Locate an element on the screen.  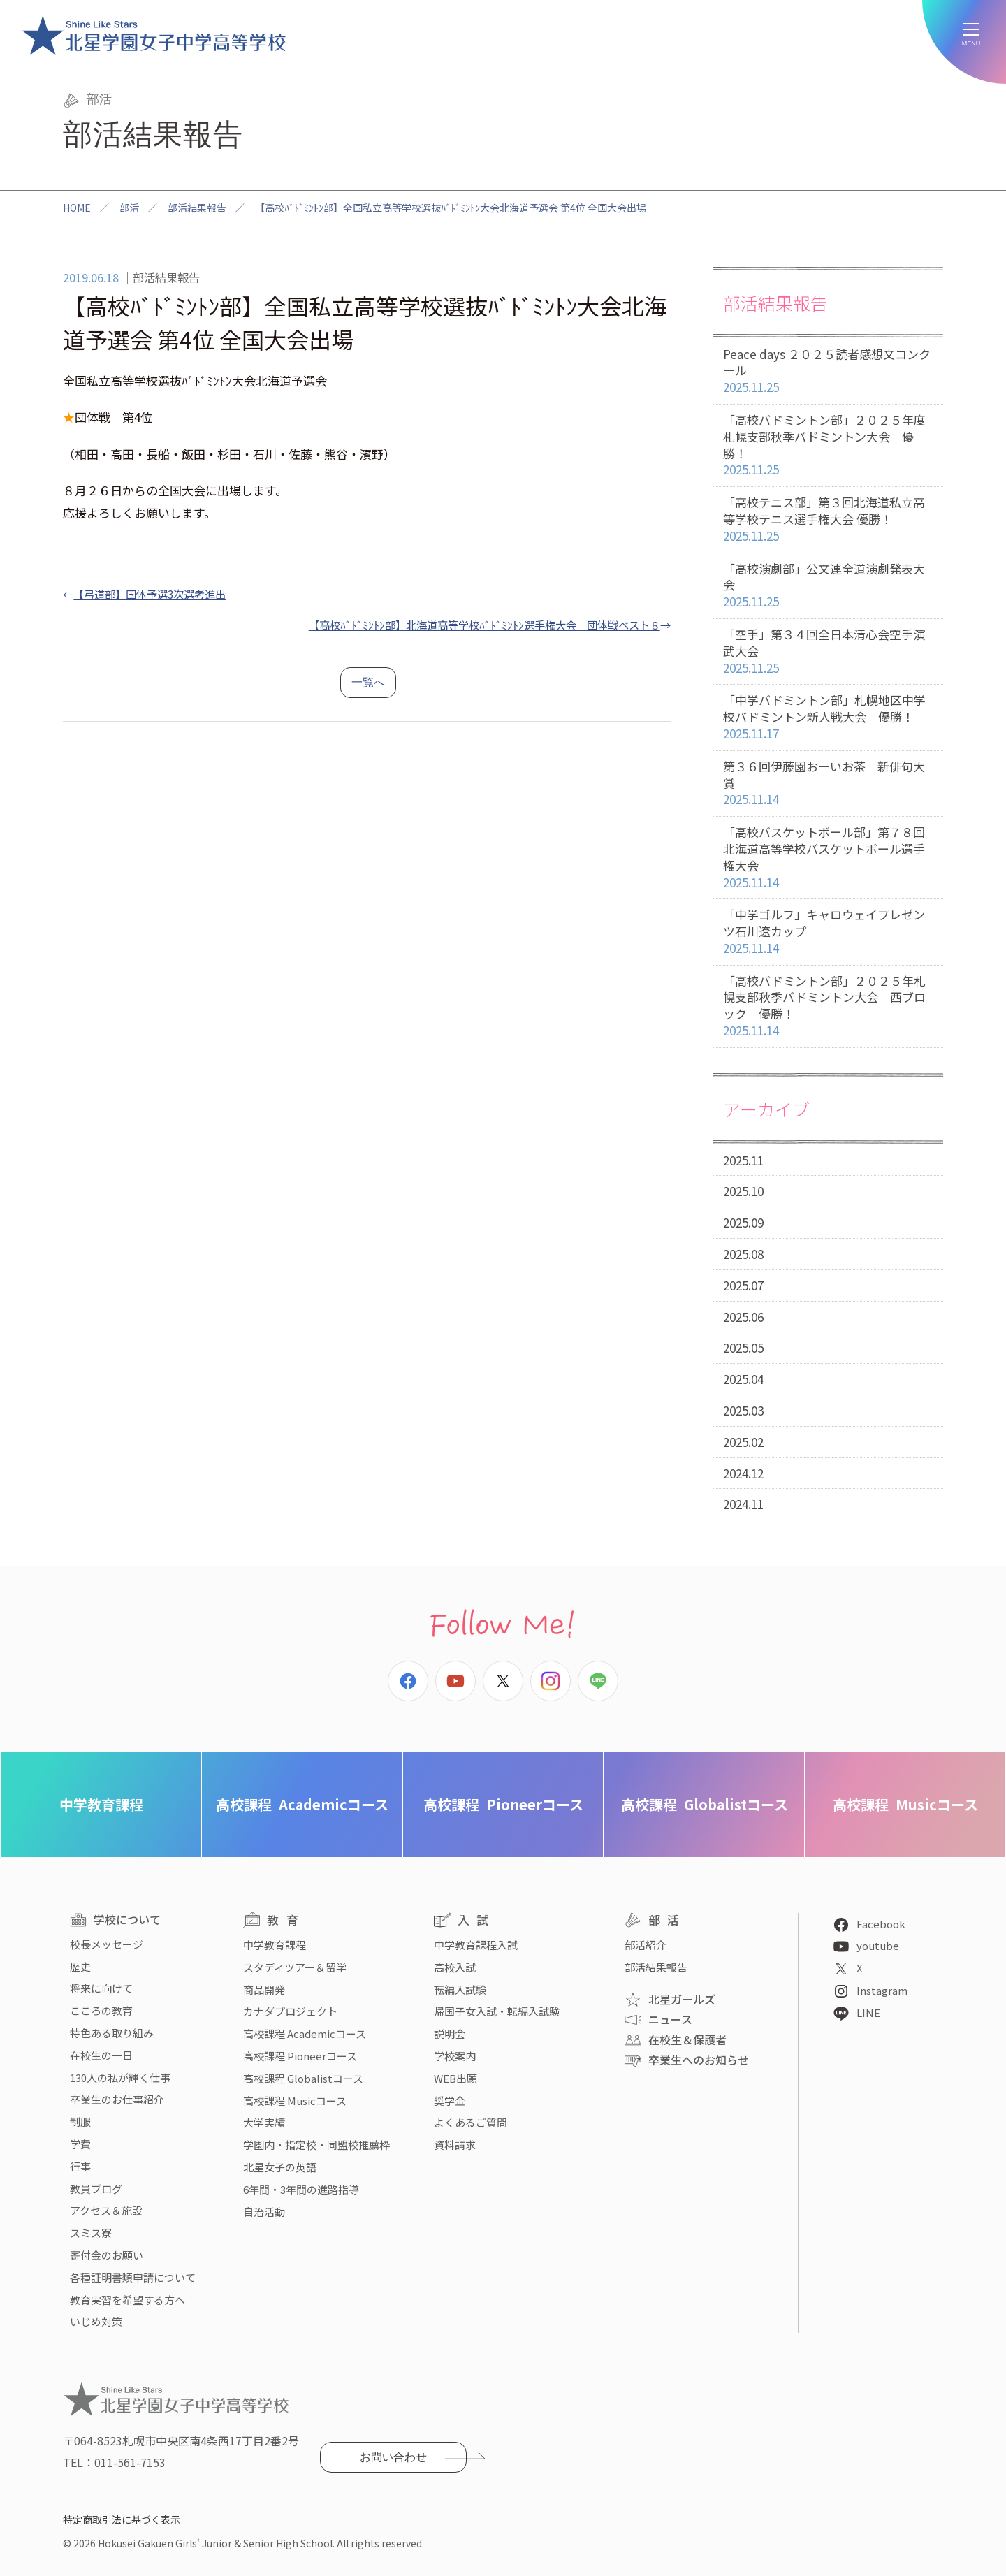
大学実績 is located at coordinates (264, 2122).